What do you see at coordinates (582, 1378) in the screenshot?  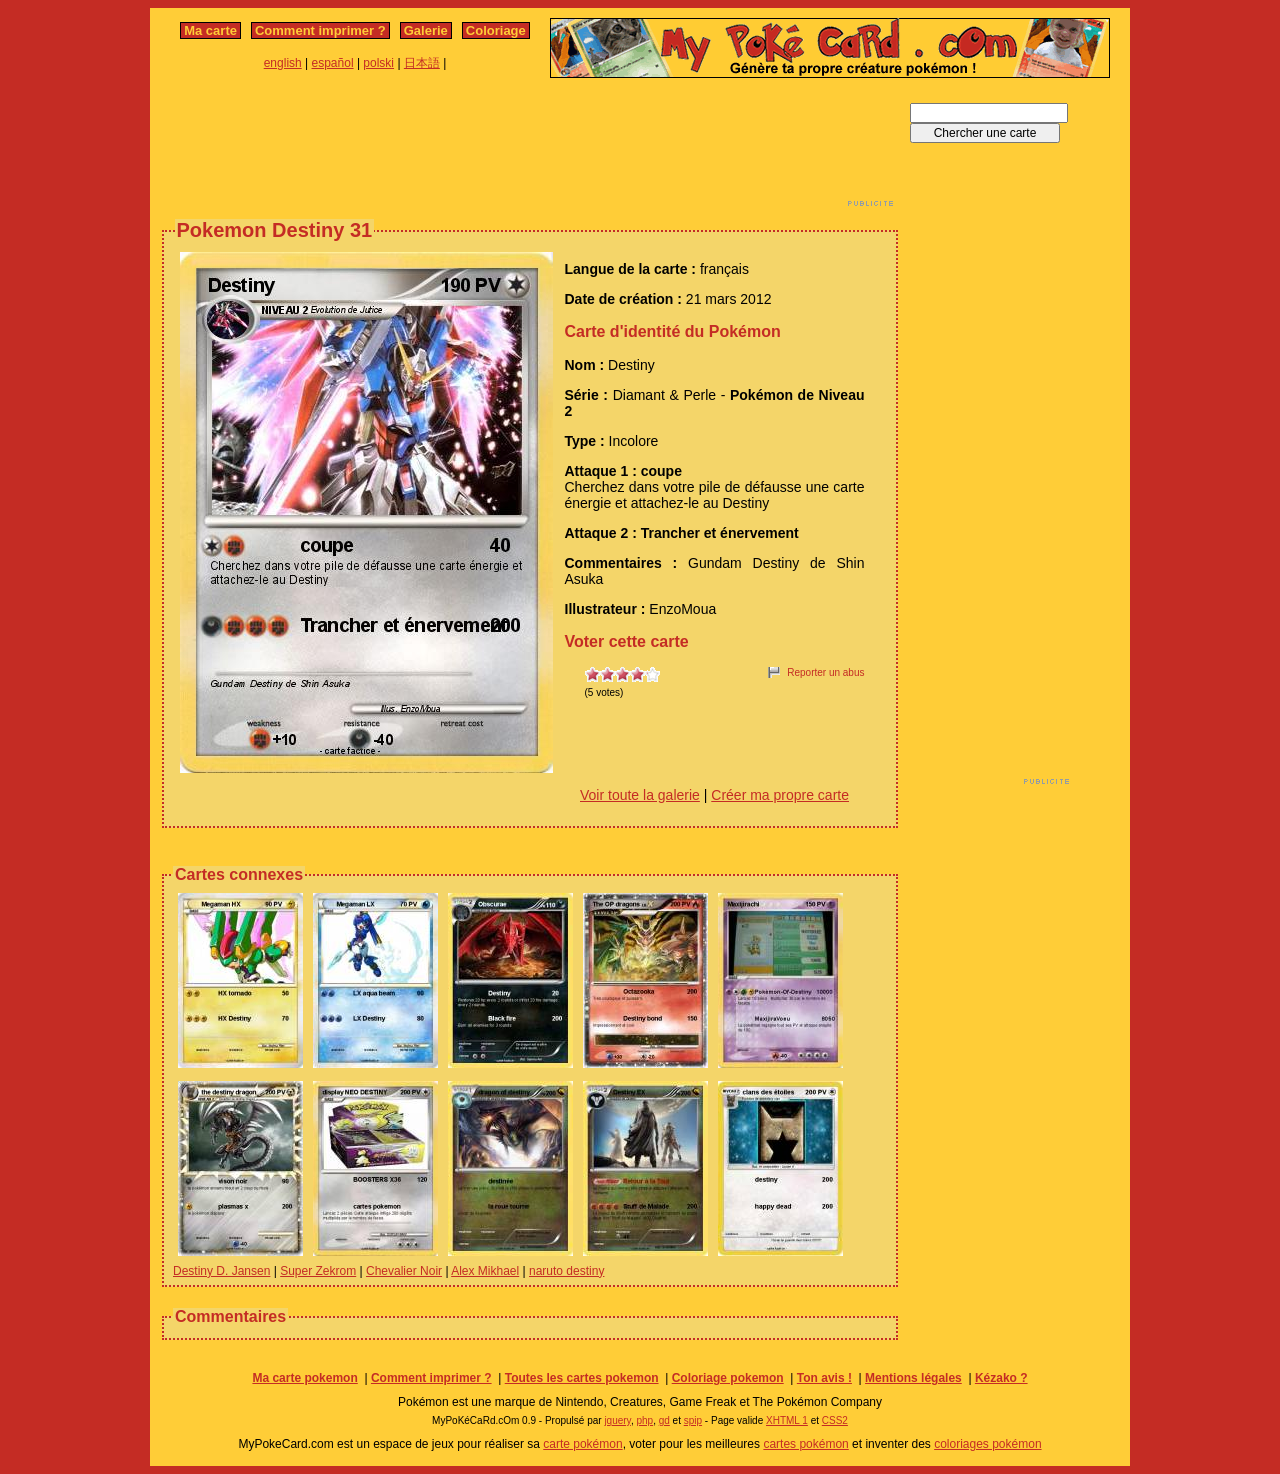 I see `Toutes les cartes pokemon` at bounding box center [582, 1378].